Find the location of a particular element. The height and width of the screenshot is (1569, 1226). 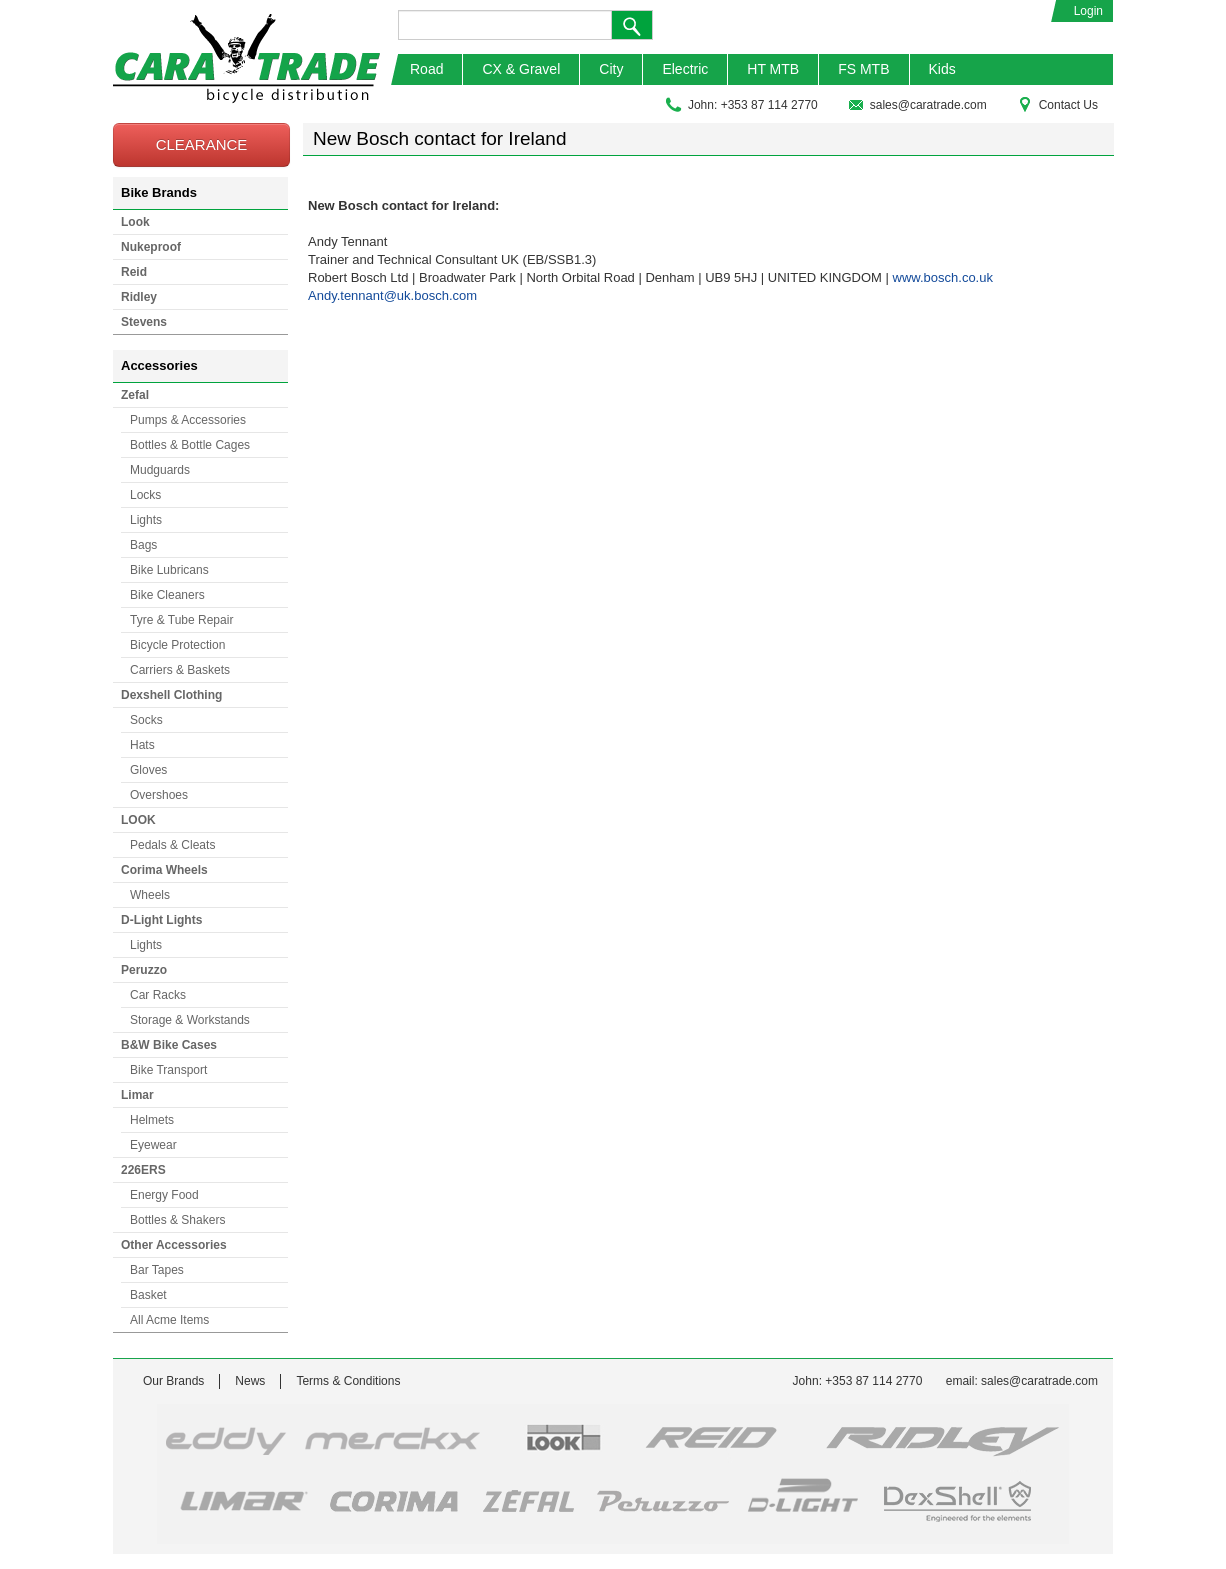

Bags is located at coordinates (143, 545).